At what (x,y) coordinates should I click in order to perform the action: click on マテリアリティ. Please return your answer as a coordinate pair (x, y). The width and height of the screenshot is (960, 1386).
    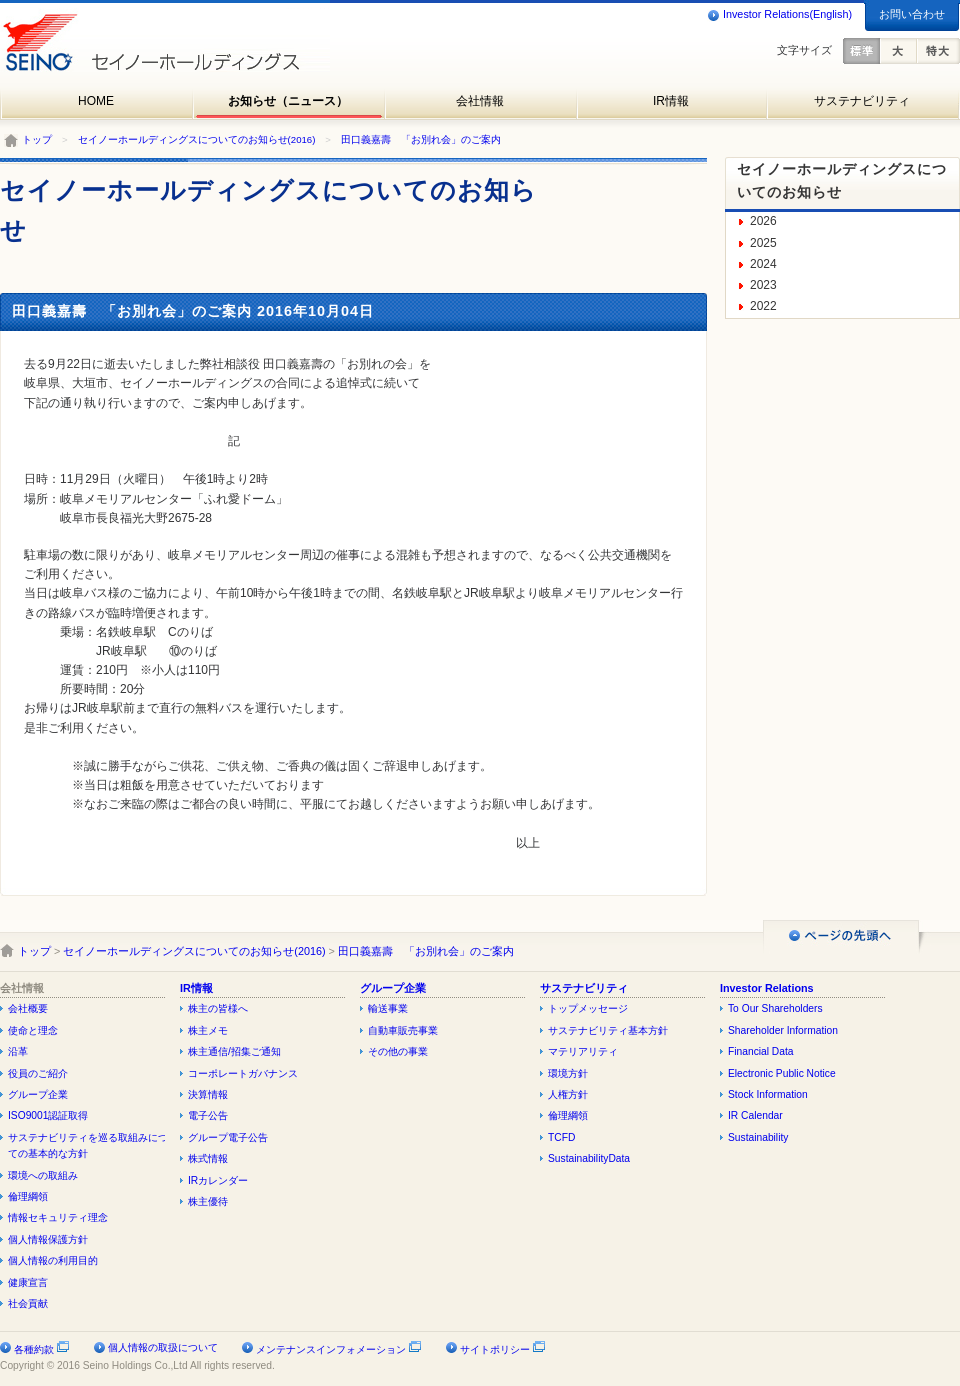
    Looking at the image, I should click on (583, 1051).